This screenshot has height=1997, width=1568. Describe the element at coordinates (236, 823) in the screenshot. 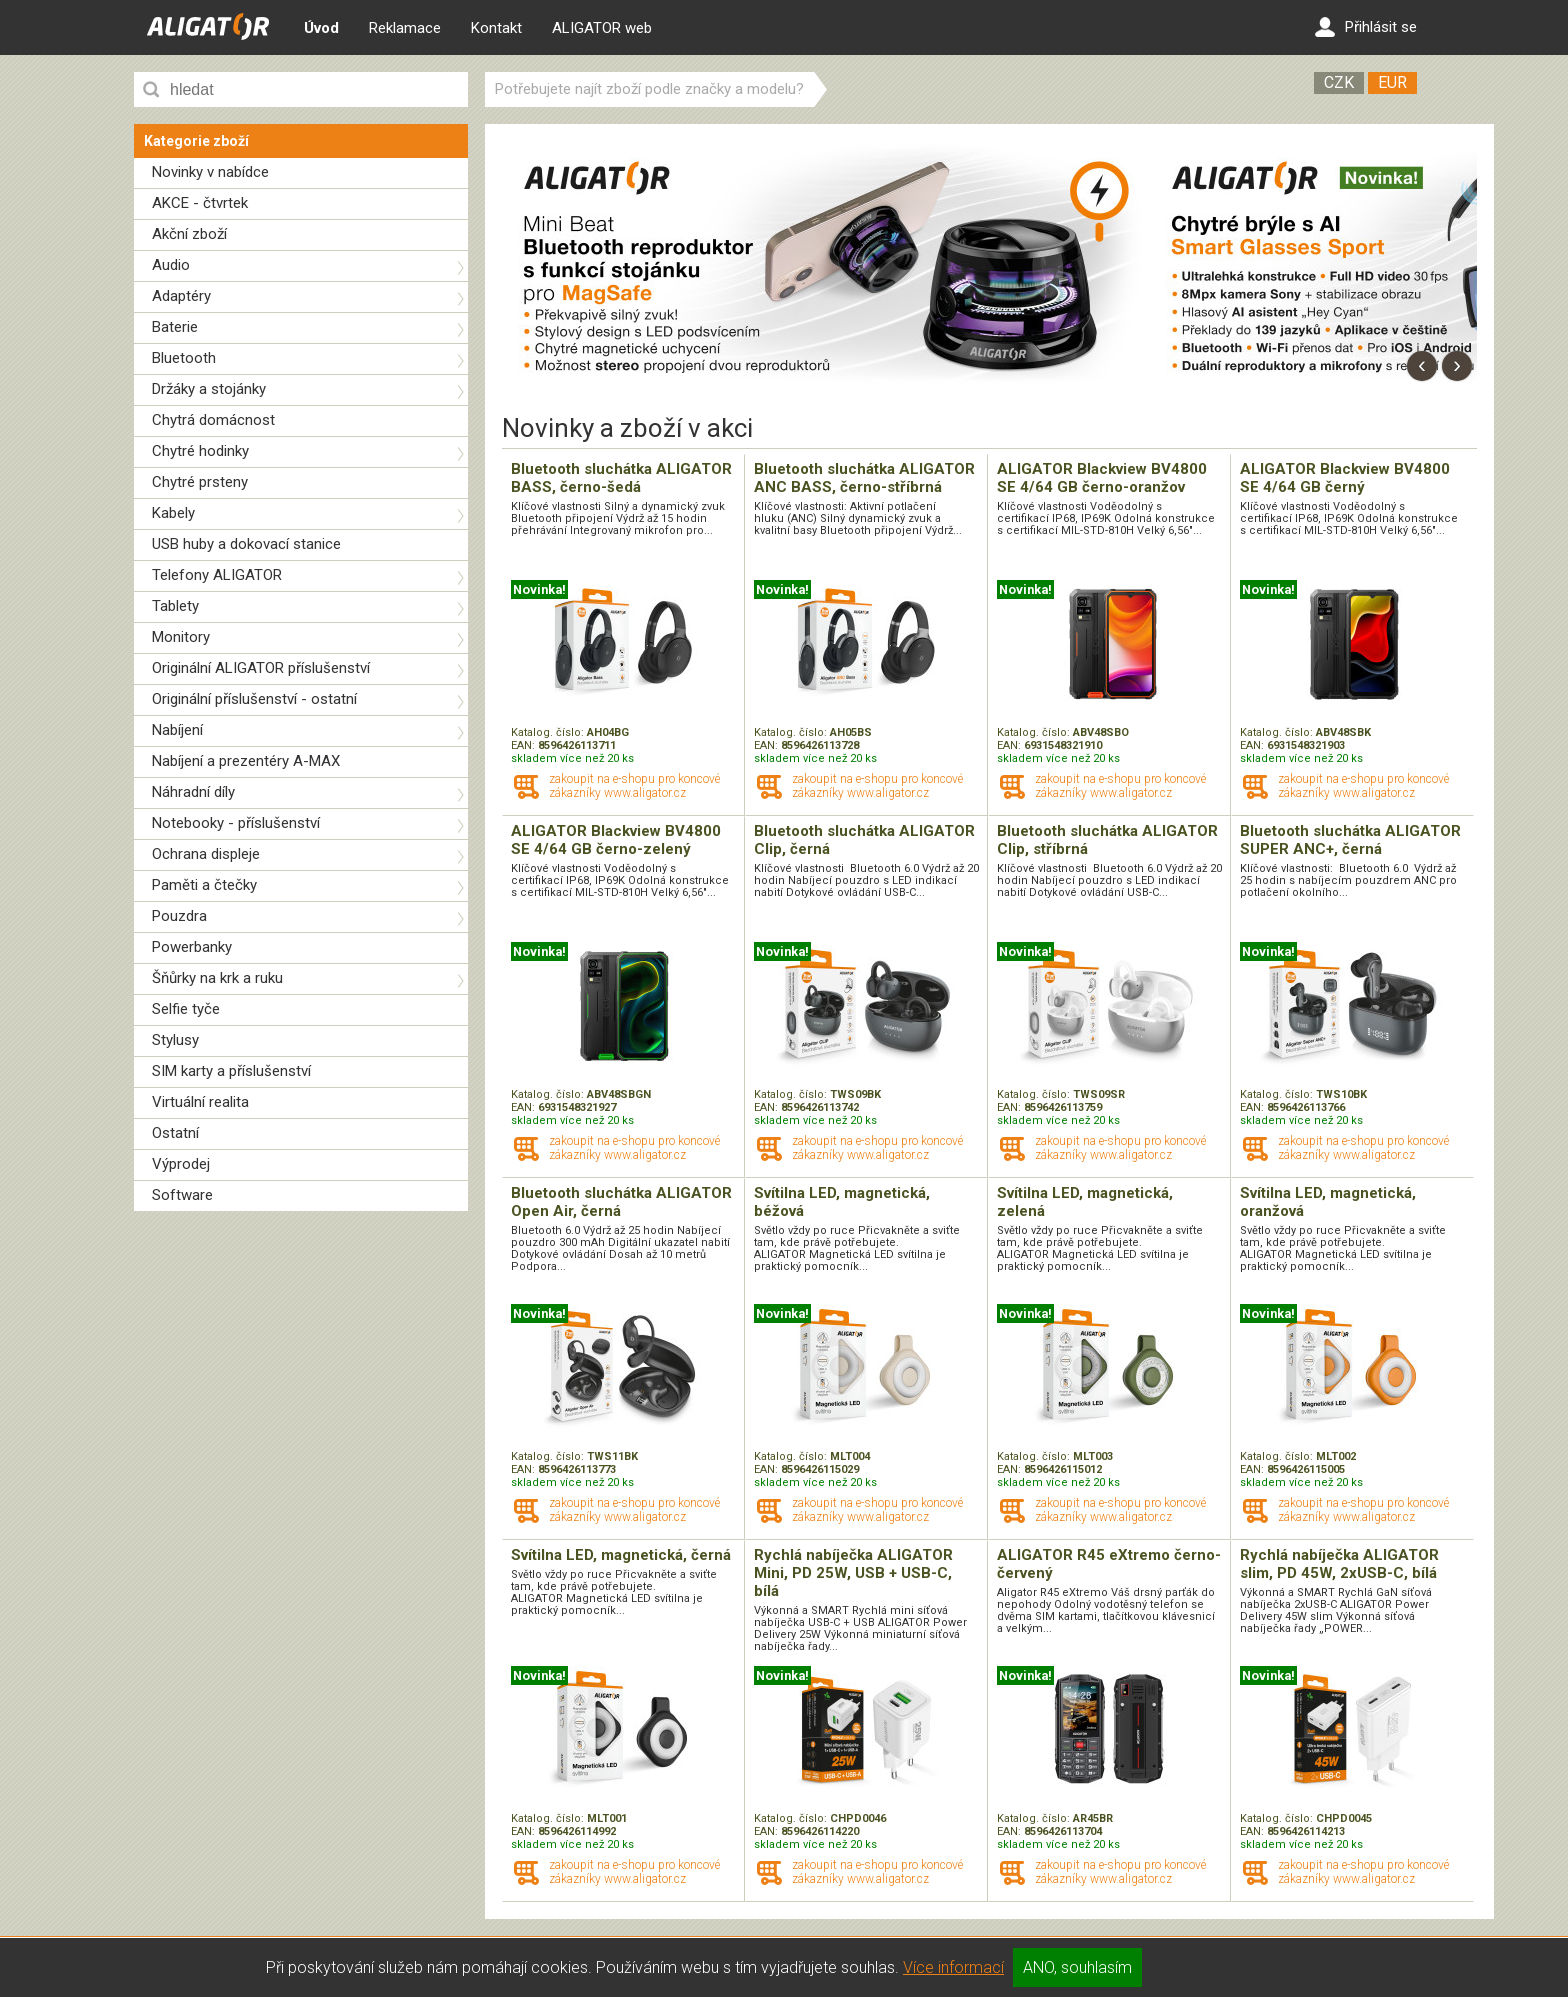

I see `Notebooky - příslušenství` at that location.